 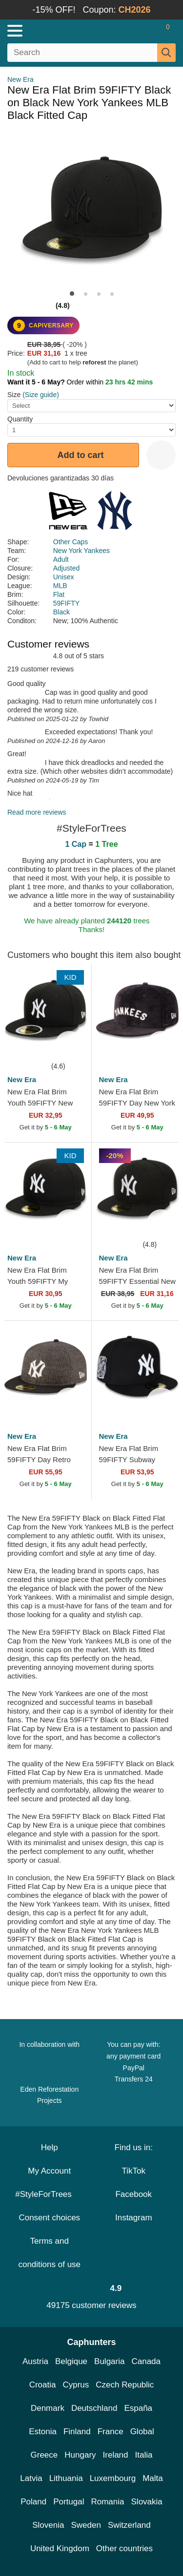 What do you see at coordinates (31, 2478) in the screenshot?
I see `Latvia` at bounding box center [31, 2478].